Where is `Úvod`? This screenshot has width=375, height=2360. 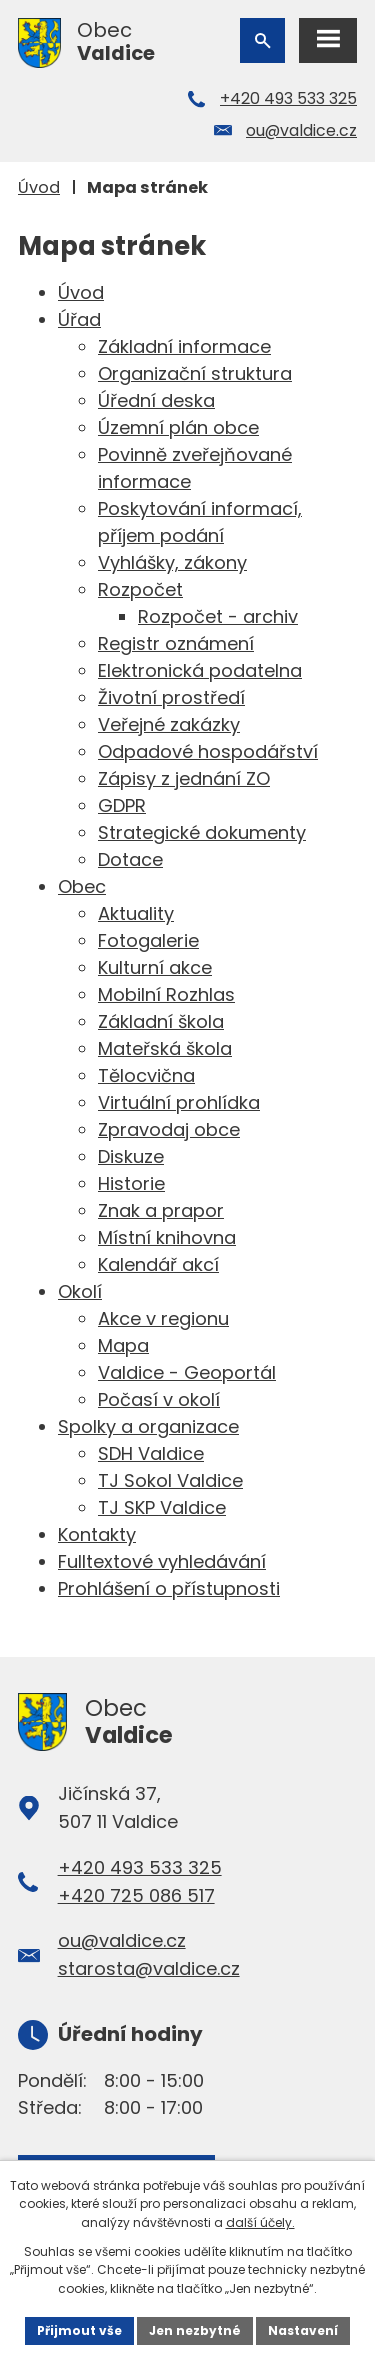
Úvod is located at coordinates (39, 187).